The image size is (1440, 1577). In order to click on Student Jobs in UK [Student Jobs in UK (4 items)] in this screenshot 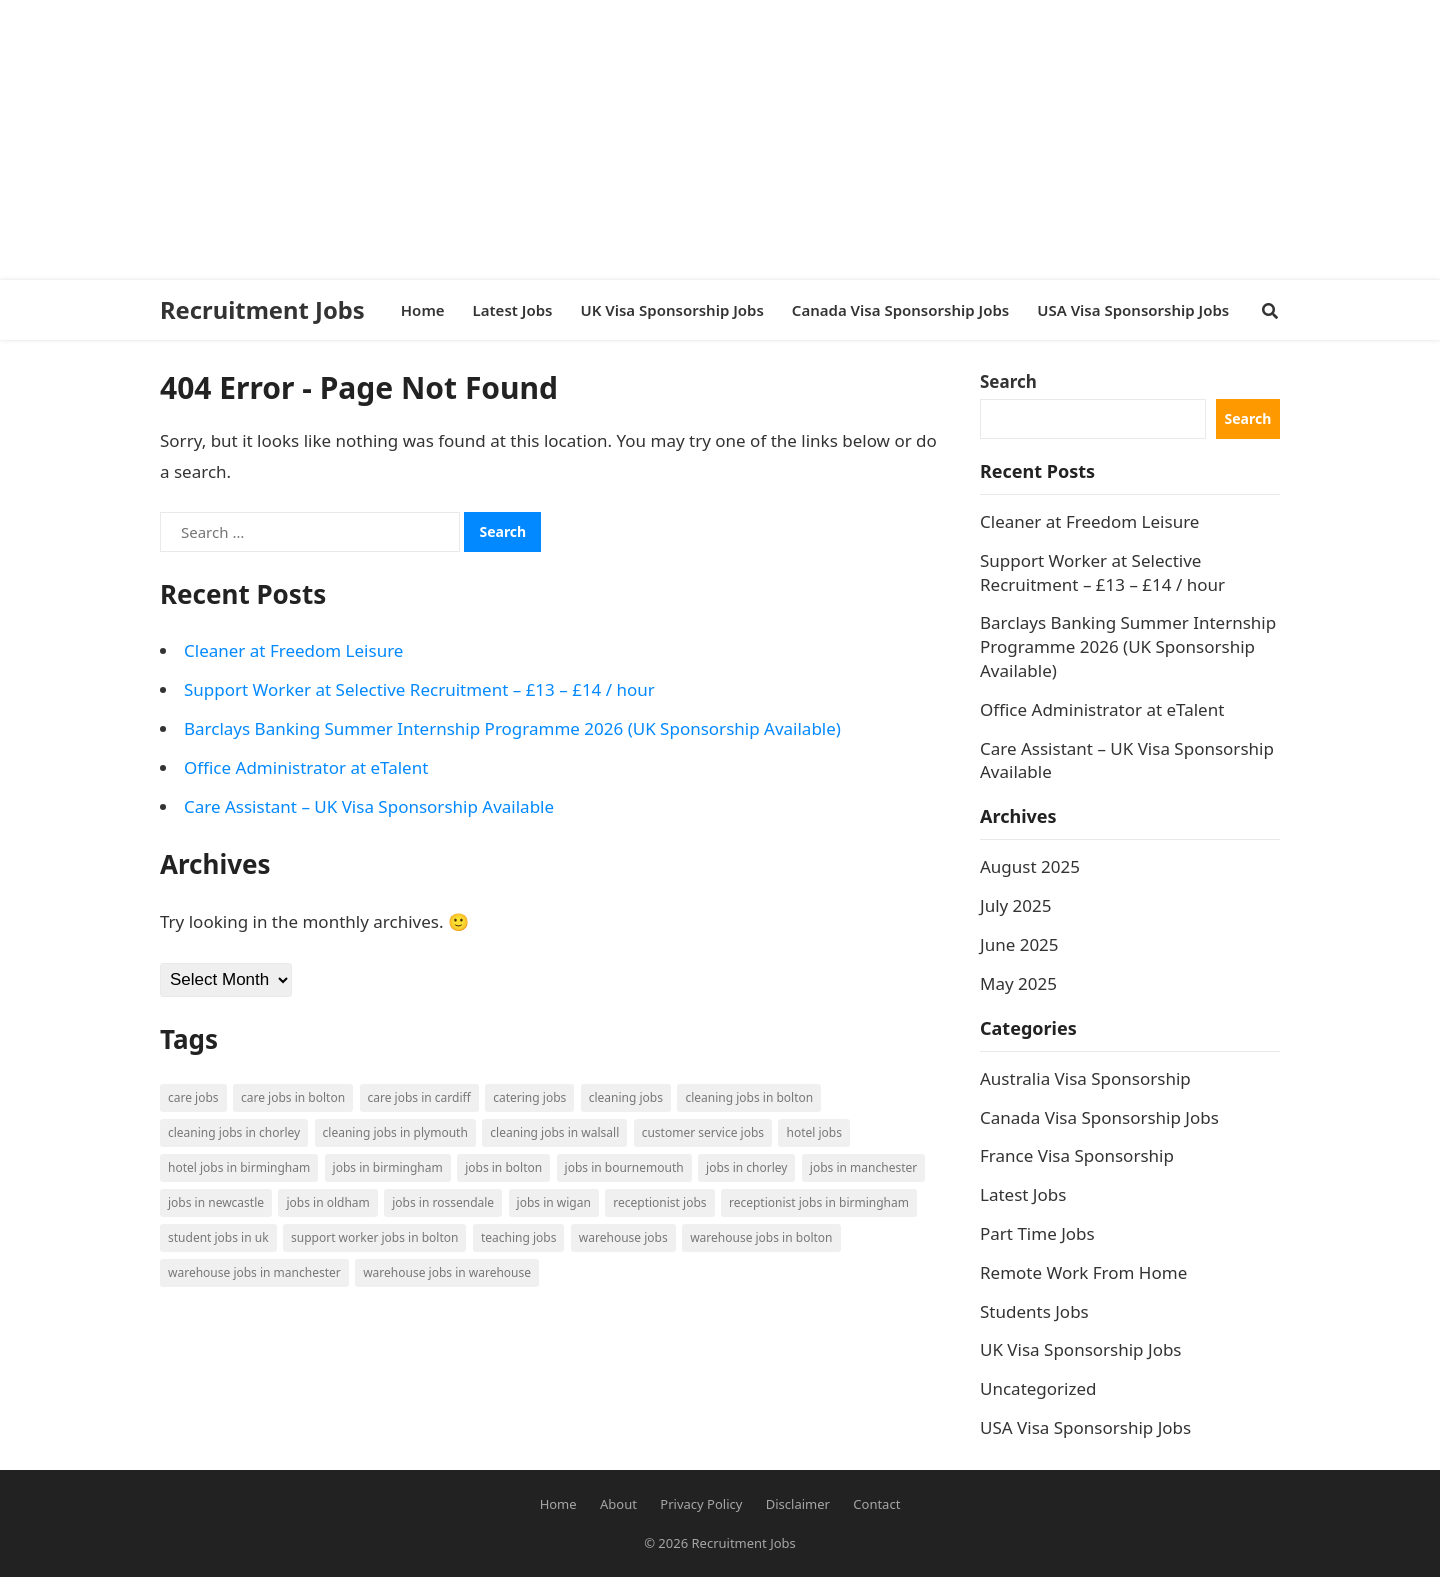, I will do `click(218, 1237)`.